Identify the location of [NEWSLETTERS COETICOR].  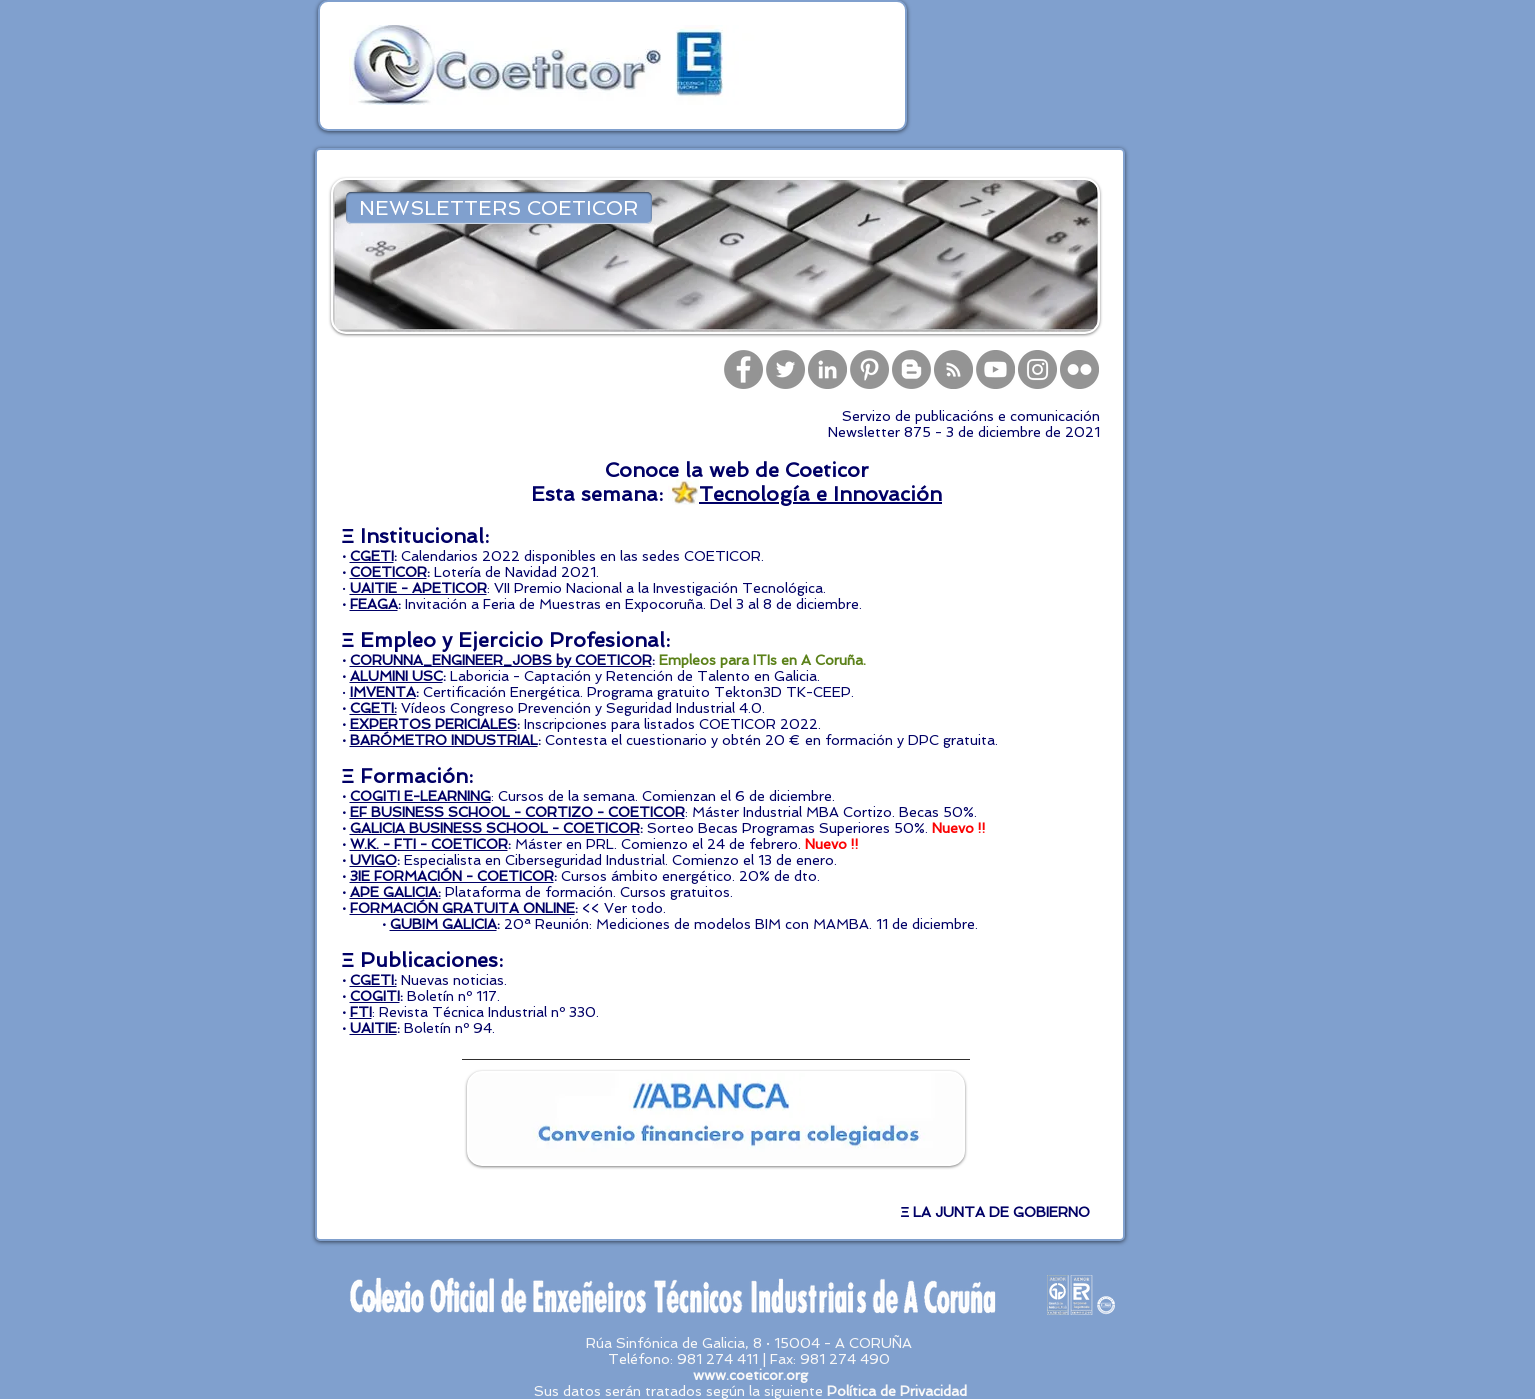
(499, 208).